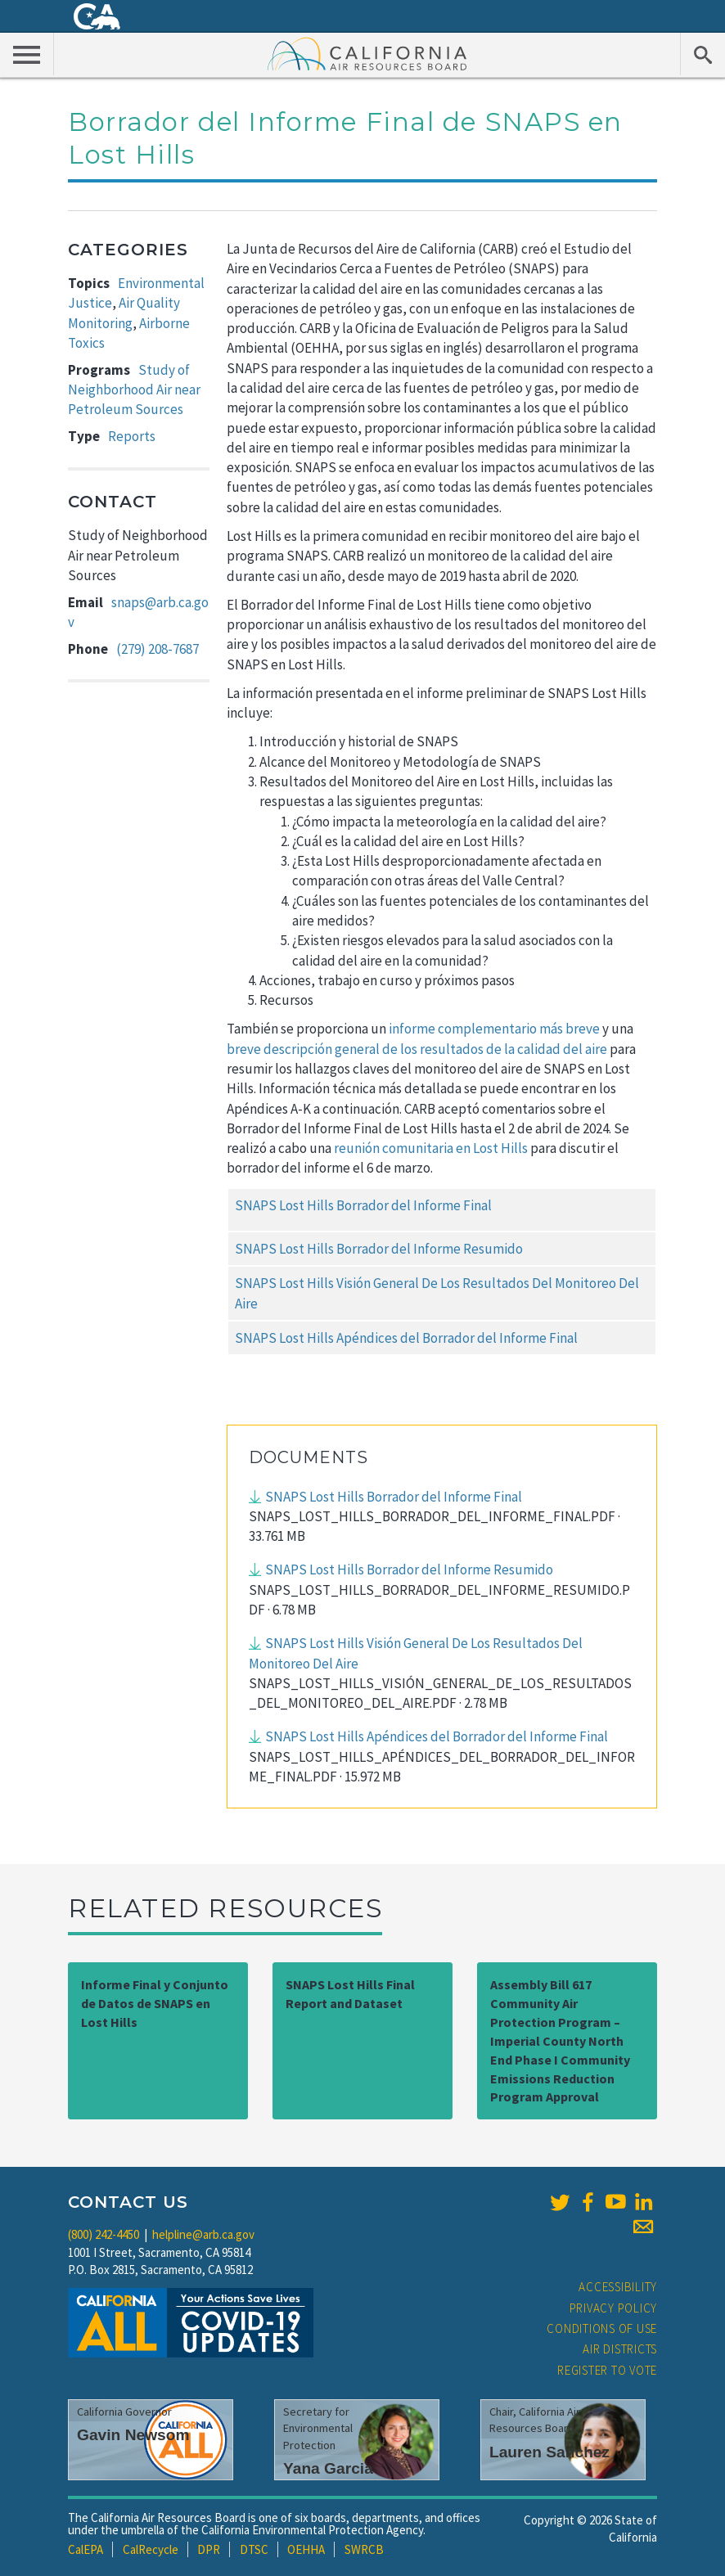 The width and height of the screenshot is (725, 2576). Describe the element at coordinates (602, 2328) in the screenshot. I see `Conditions of Use` at that location.